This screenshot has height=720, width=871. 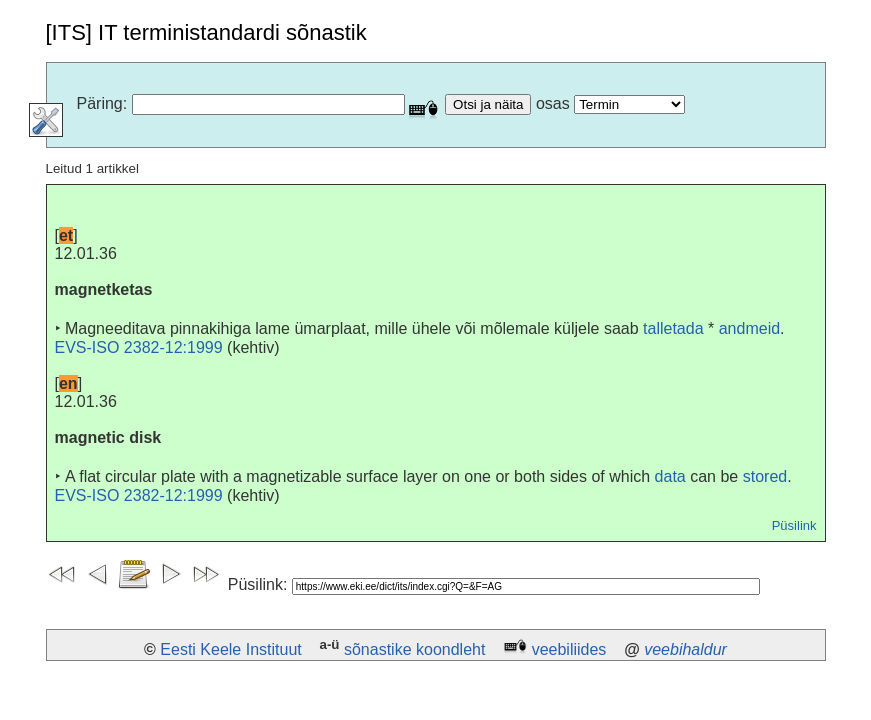 What do you see at coordinates (139, 347) in the screenshot?
I see `EVS-ISO 2382-12:1999` at bounding box center [139, 347].